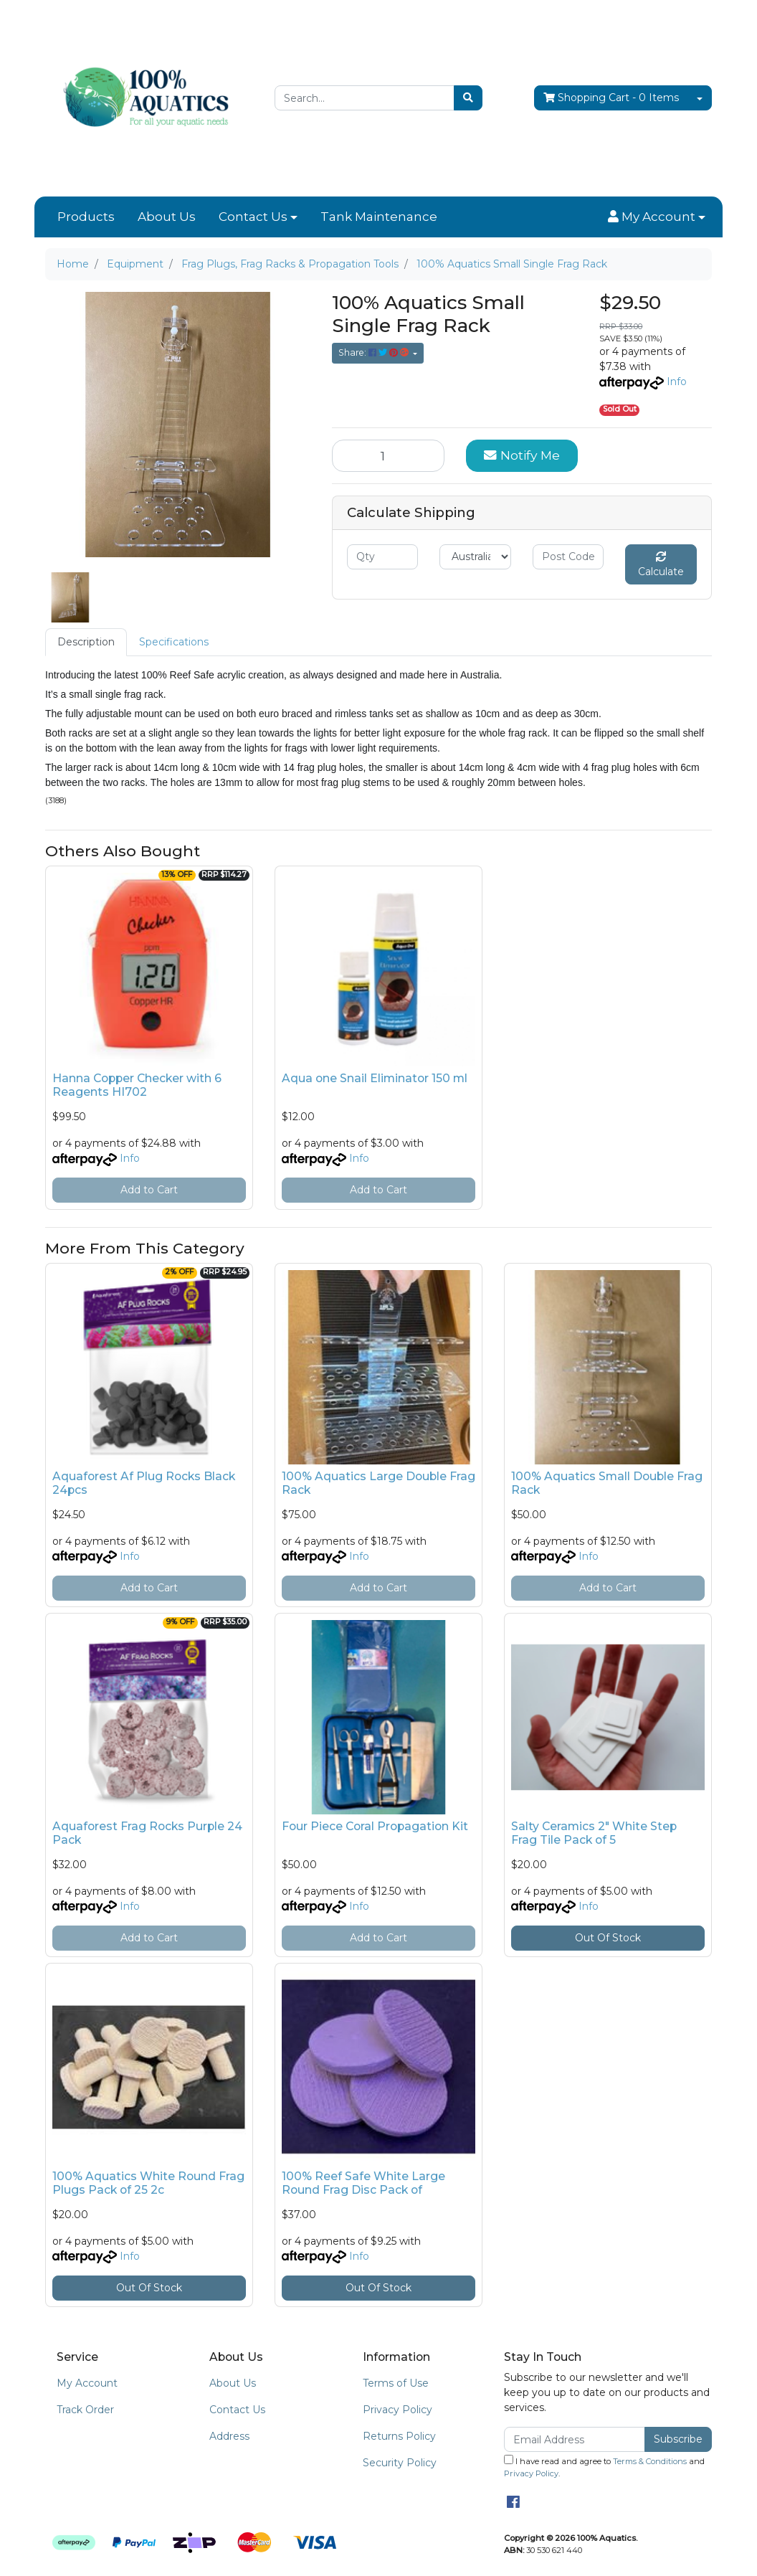 The width and height of the screenshot is (757, 2576). What do you see at coordinates (137, 1085) in the screenshot?
I see `Hanna Copper Checker with 6 Reagents HI702` at bounding box center [137, 1085].